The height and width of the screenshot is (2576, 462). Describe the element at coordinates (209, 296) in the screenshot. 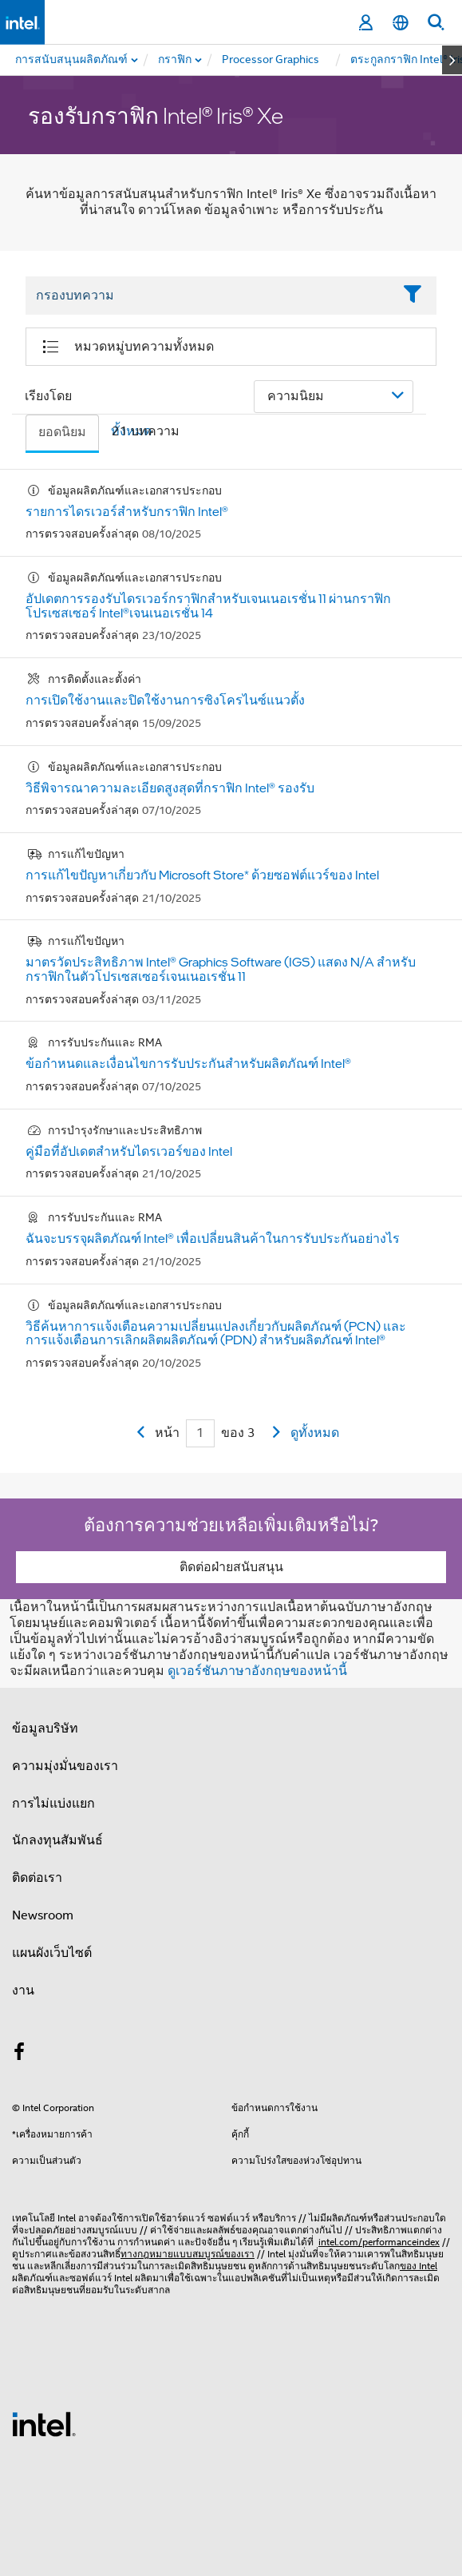

I see `[Filter List Text Field]` at that location.